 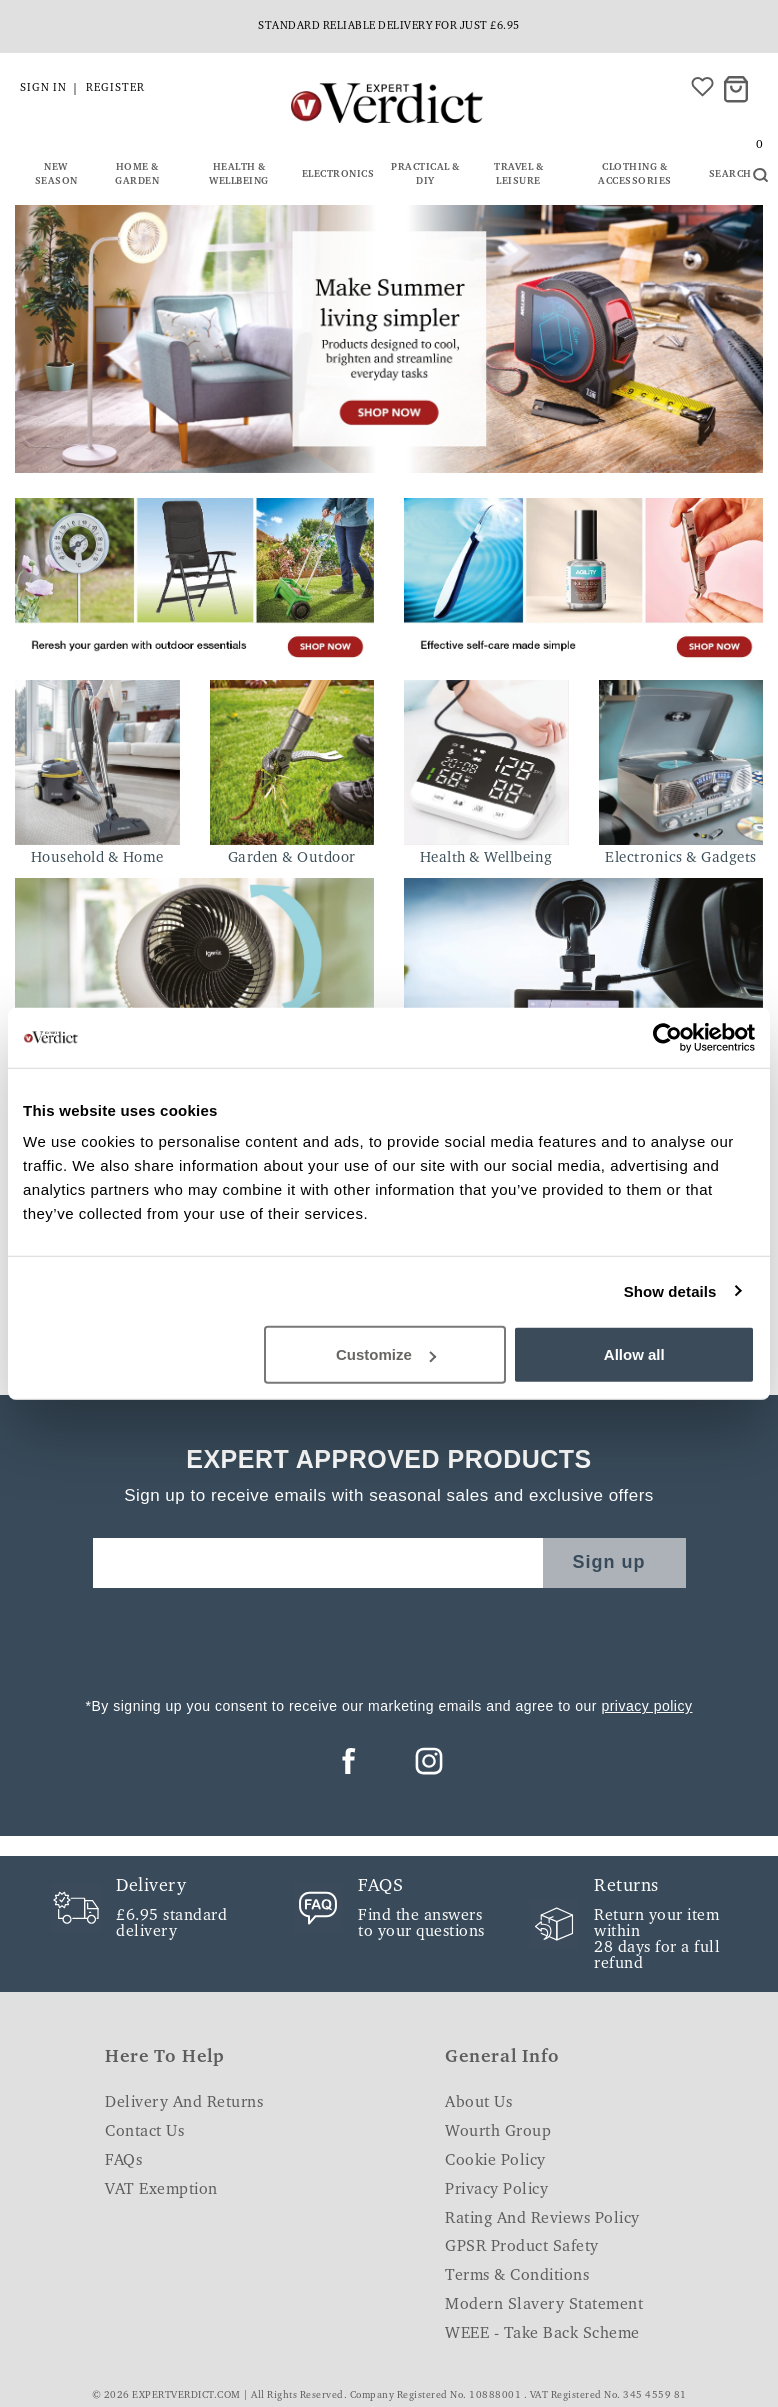 What do you see at coordinates (681, 858) in the screenshot?
I see `Electronics & Gadgets` at bounding box center [681, 858].